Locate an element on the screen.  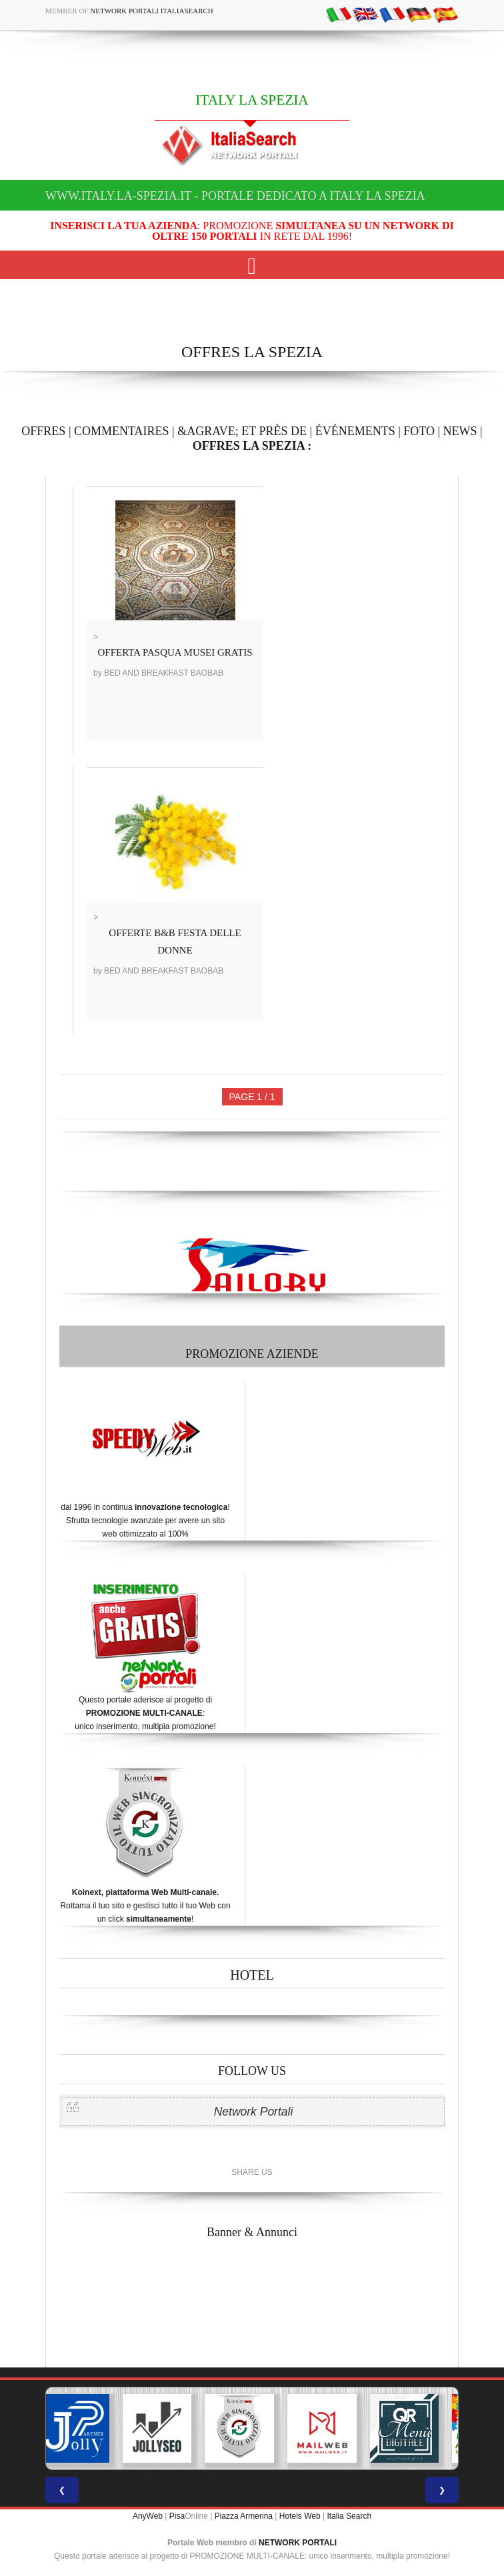
&AGRAVE; ET PRÈS DE is located at coordinates (242, 431).